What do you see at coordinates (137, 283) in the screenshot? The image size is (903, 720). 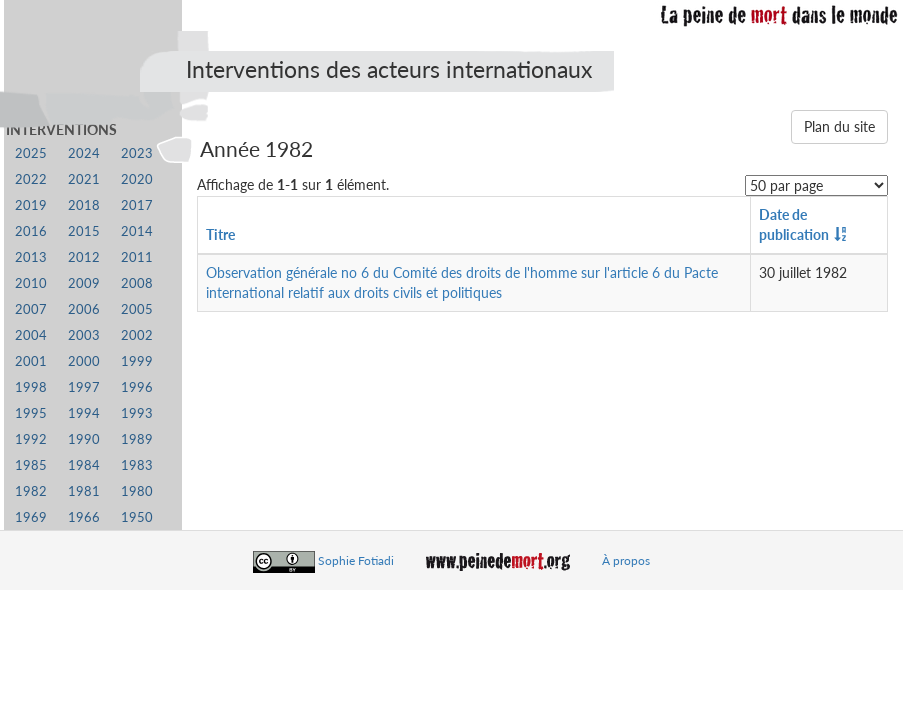 I see `2008` at bounding box center [137, 283].